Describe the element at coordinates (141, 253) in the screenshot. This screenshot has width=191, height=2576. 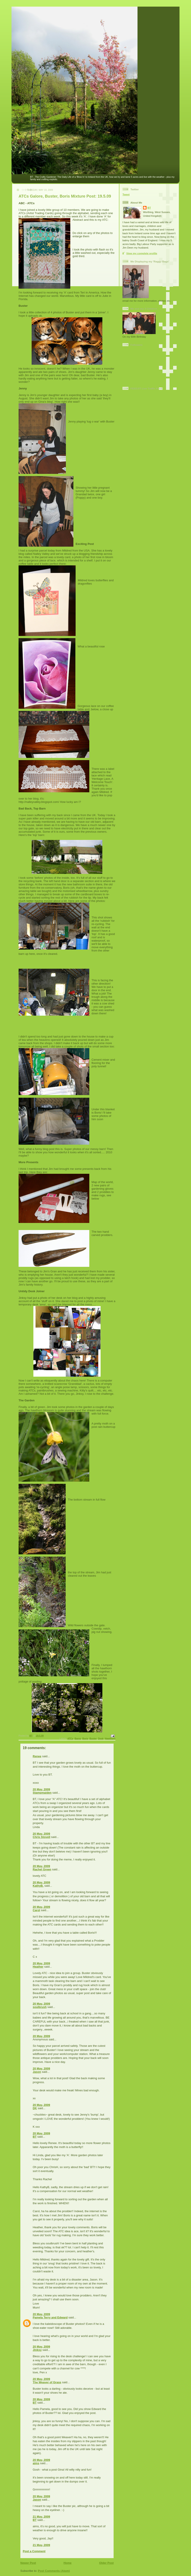
I see `View my complete profile` at that location.